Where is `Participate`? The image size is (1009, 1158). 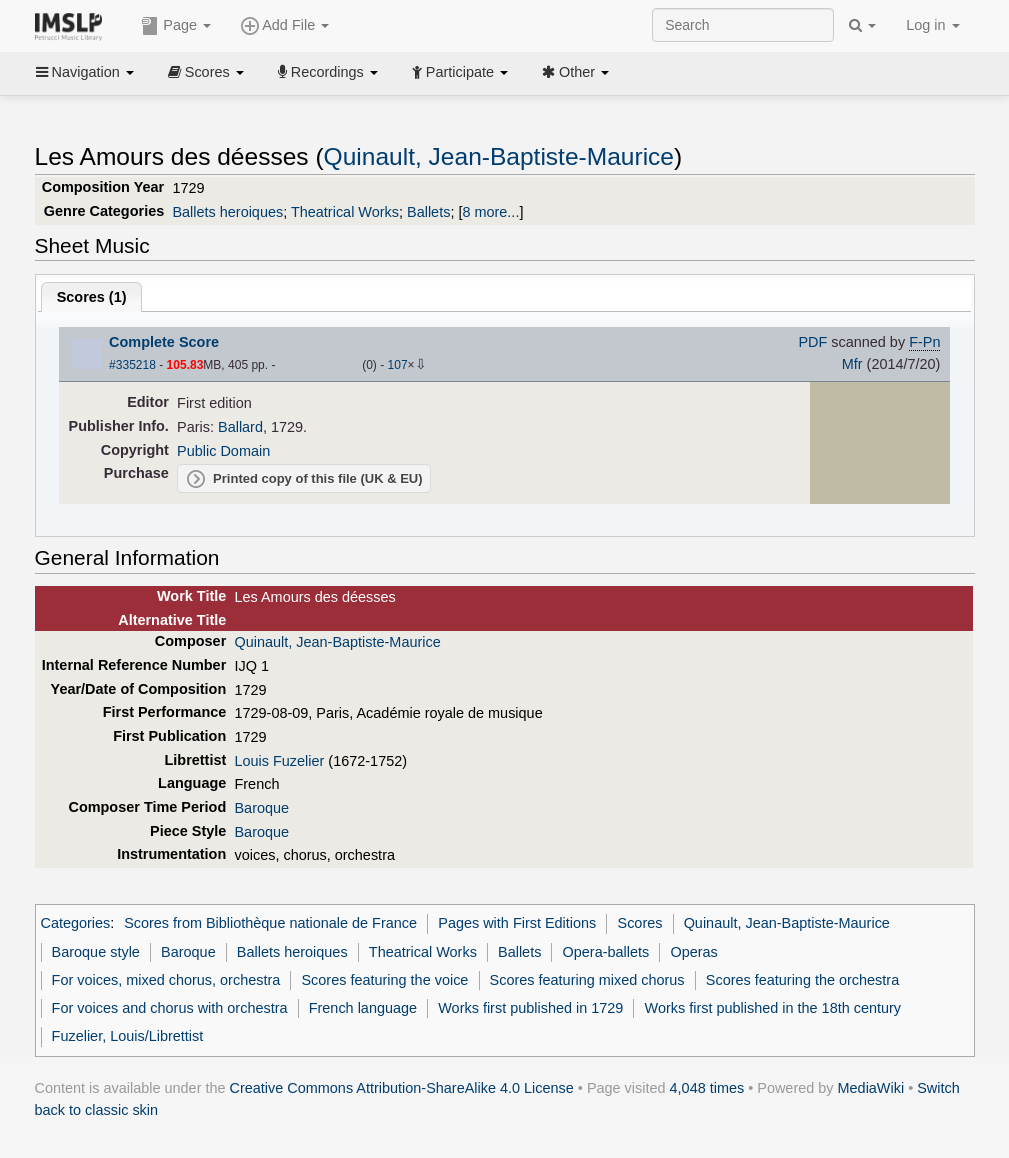
Participate is located at coordinates (460, 72).